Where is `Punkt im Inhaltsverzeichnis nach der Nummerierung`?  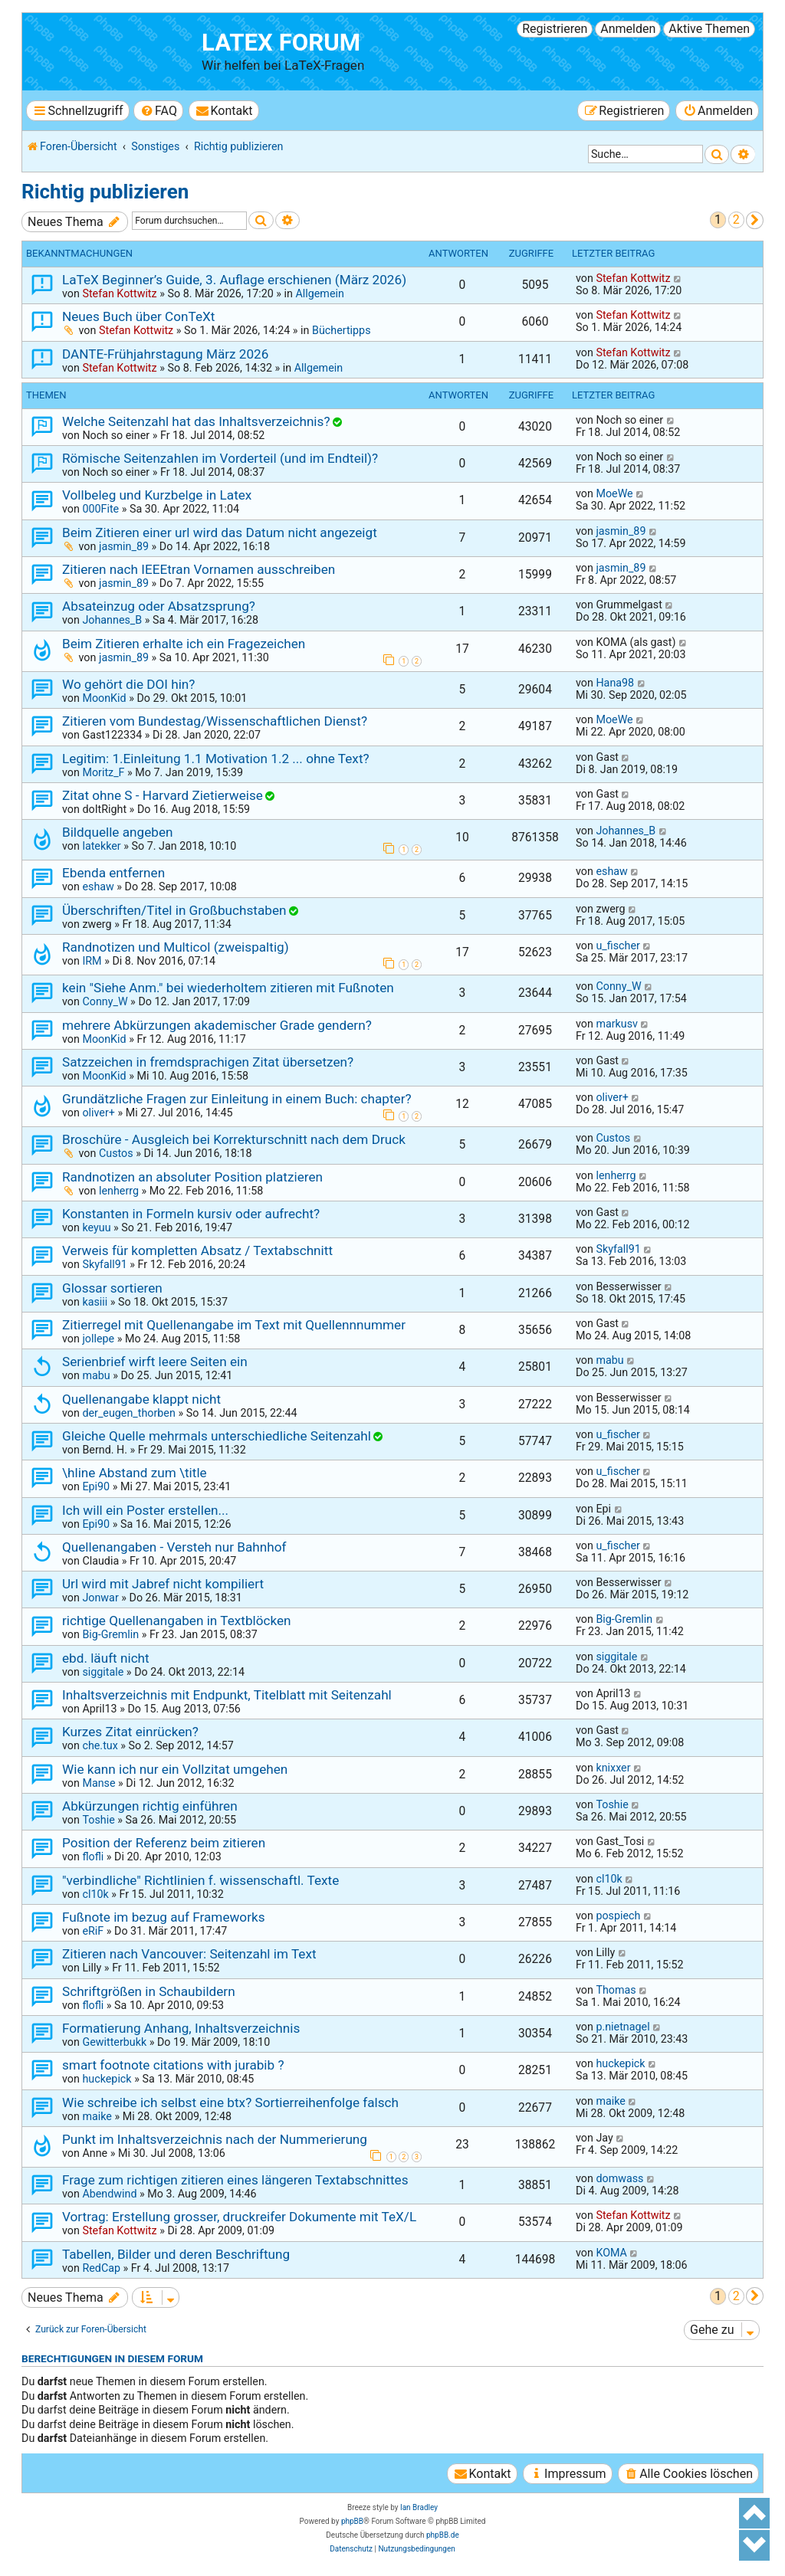 Punkt im Inhaltsverzeichnis nach der Nummerierung is located at coordinates (214, 2139).